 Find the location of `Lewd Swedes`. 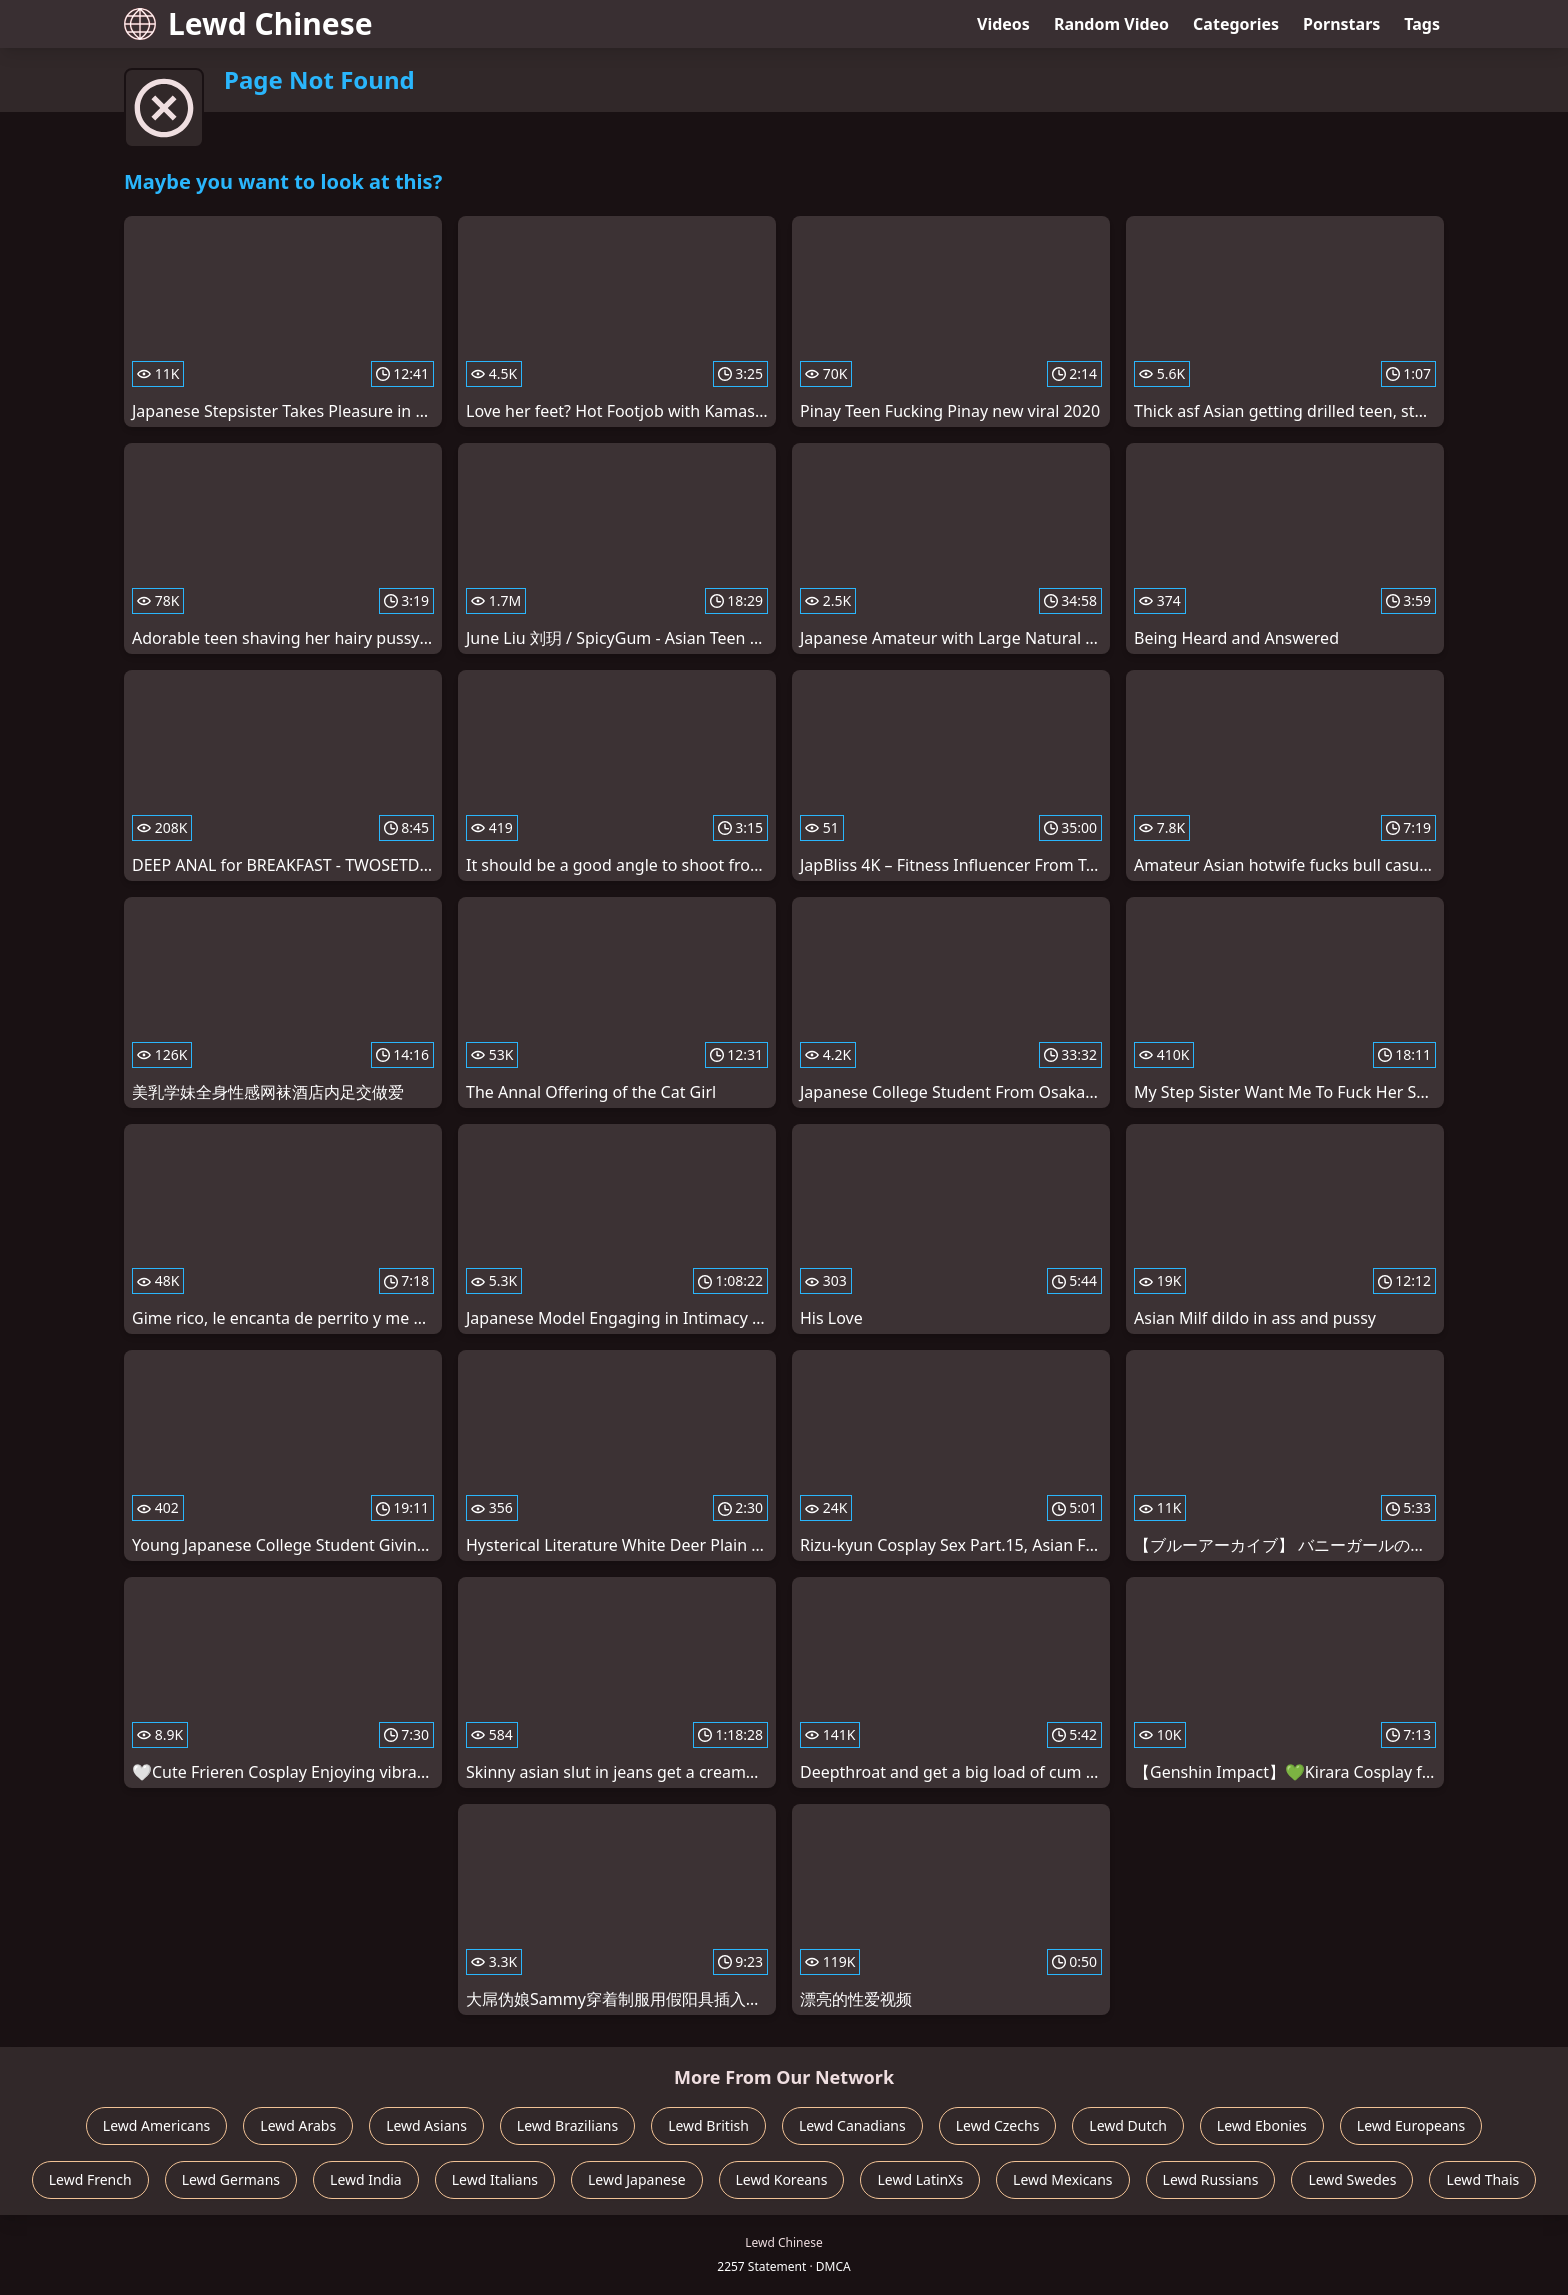

Lewd Swedes is located at coordinates (1352, 2179).